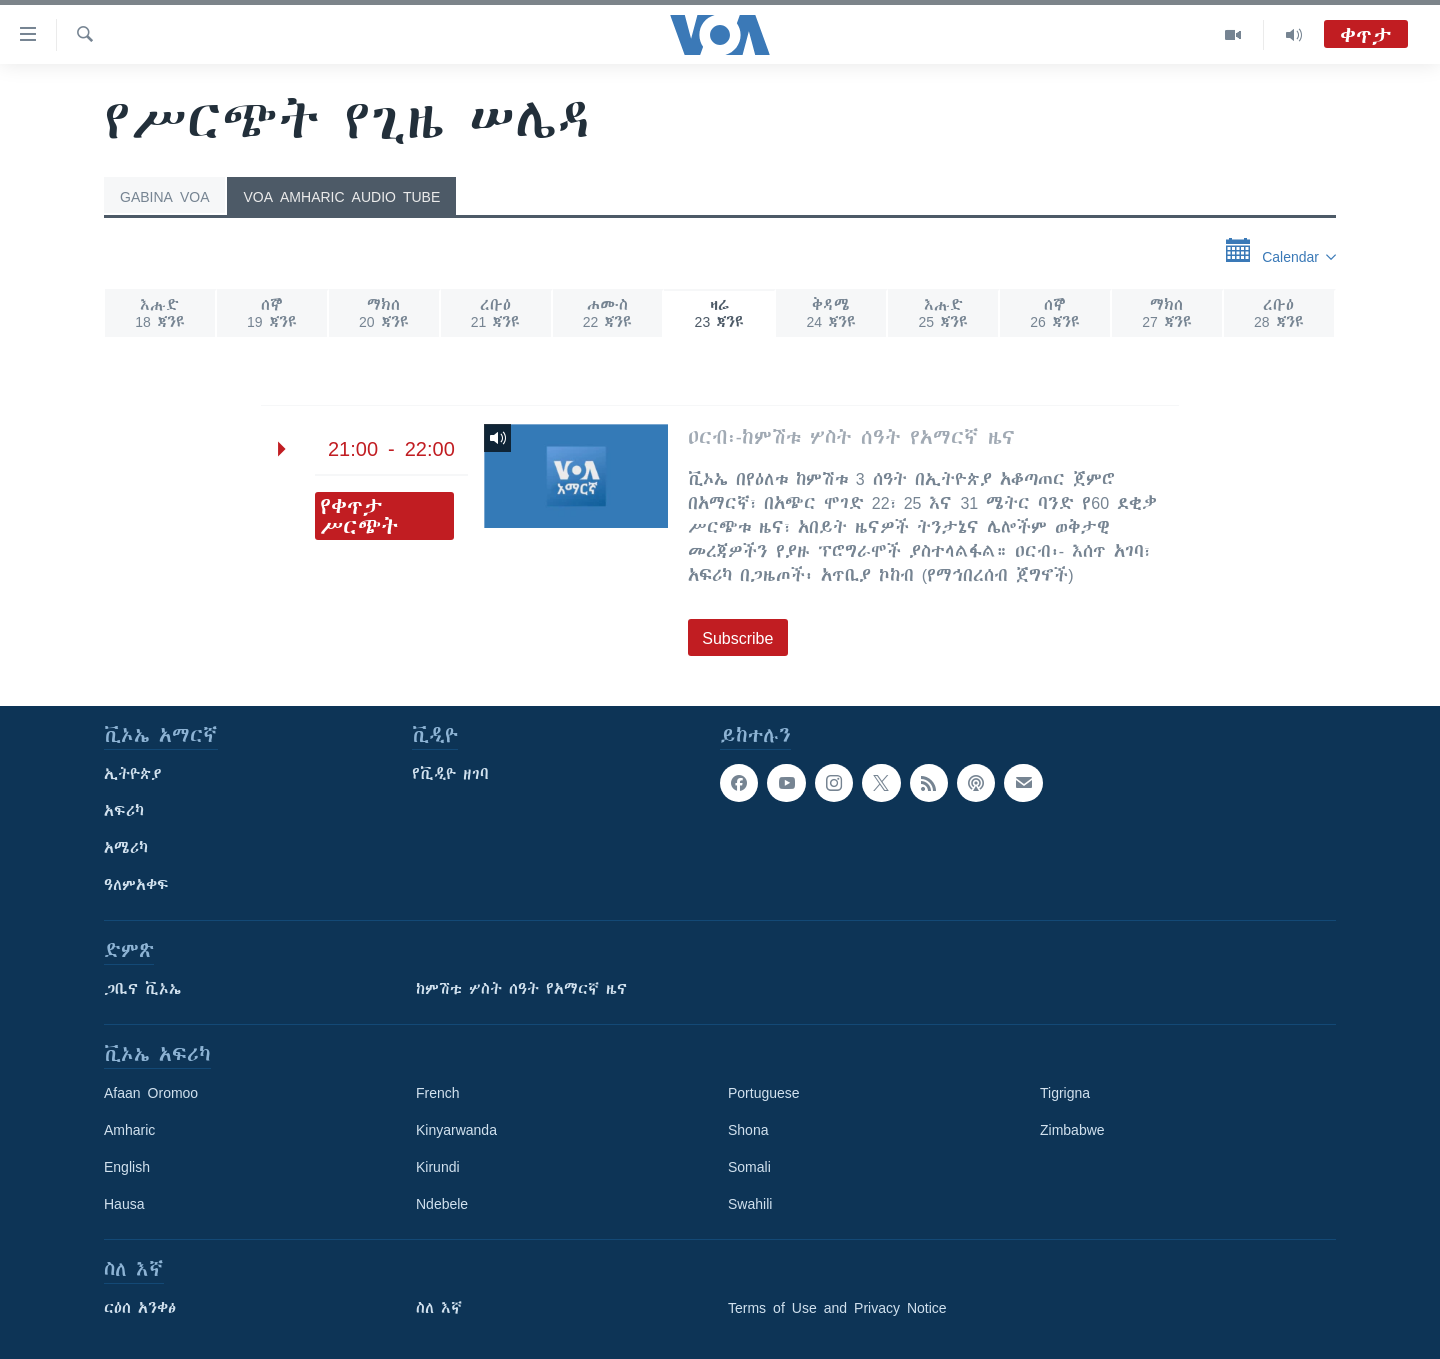 The image size is (1440, 1359). What do you see at coordinates (450, 774) in the screenshot?
I see `የቪዲዮ ዘገባ` at bounding box center [450, 774].